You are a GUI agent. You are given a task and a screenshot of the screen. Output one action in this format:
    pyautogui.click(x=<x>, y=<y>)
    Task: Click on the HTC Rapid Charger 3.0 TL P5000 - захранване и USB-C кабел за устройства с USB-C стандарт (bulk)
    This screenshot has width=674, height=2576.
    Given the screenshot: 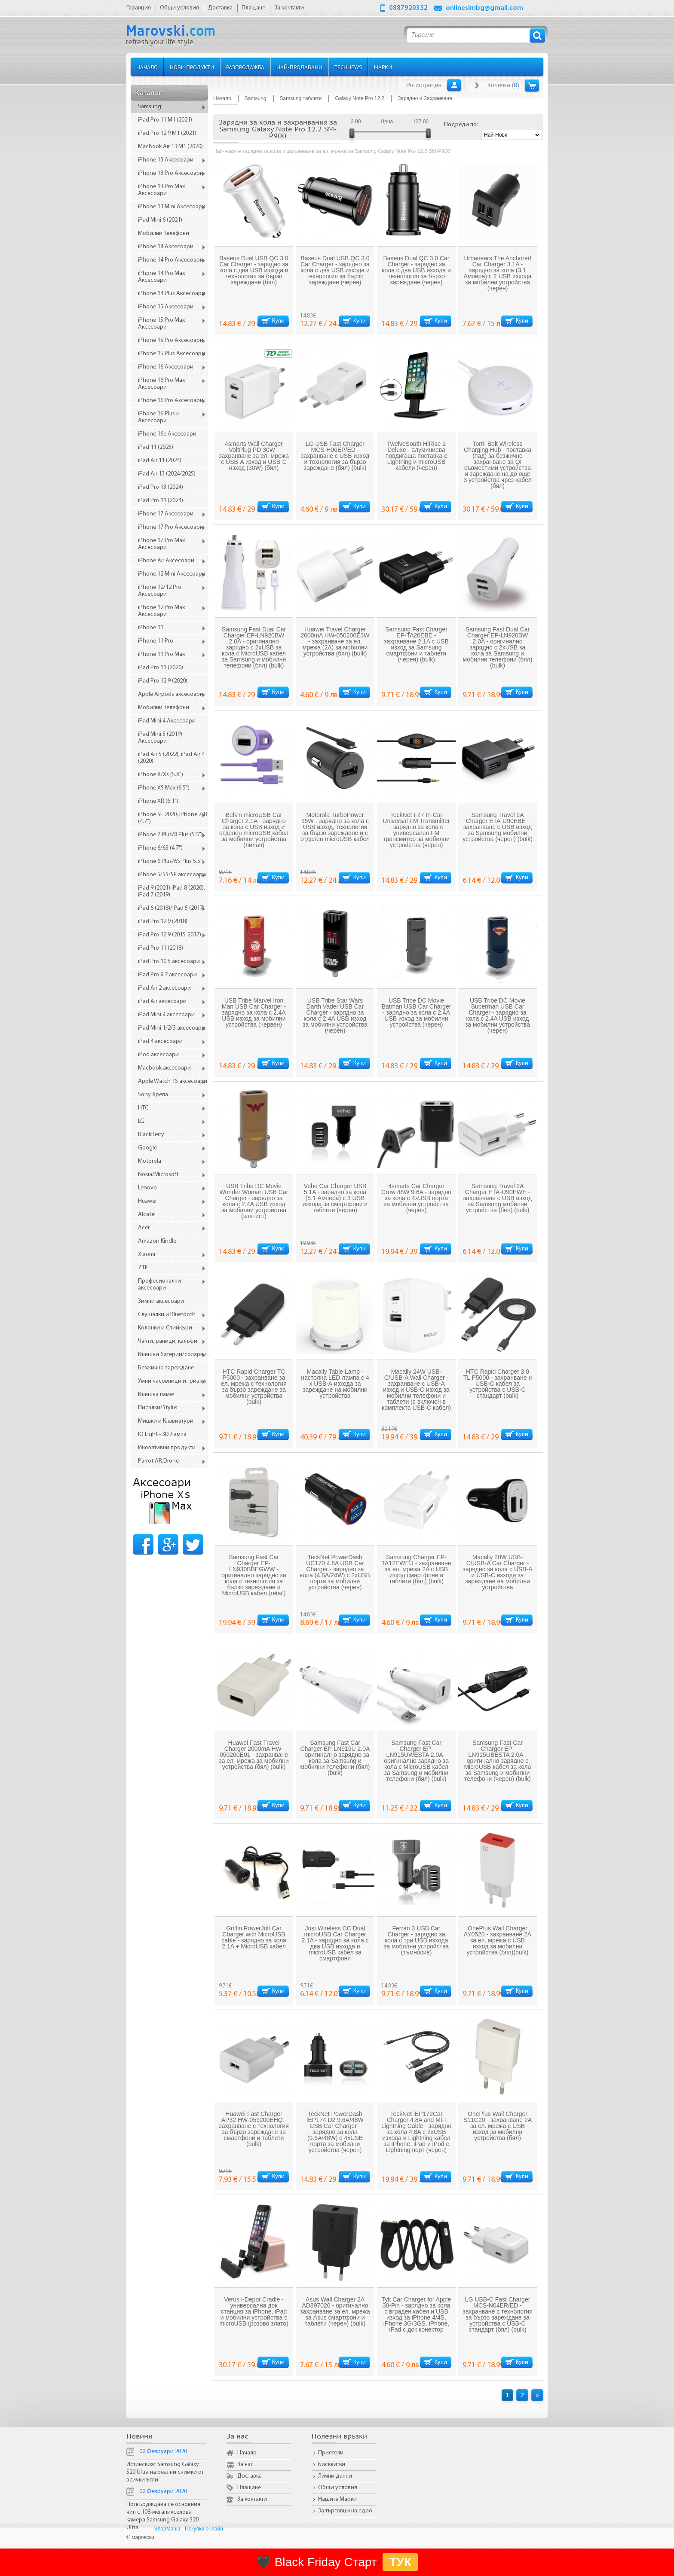 What is the action you would take?
    pyautogui.click(x=497, y=1383)
    